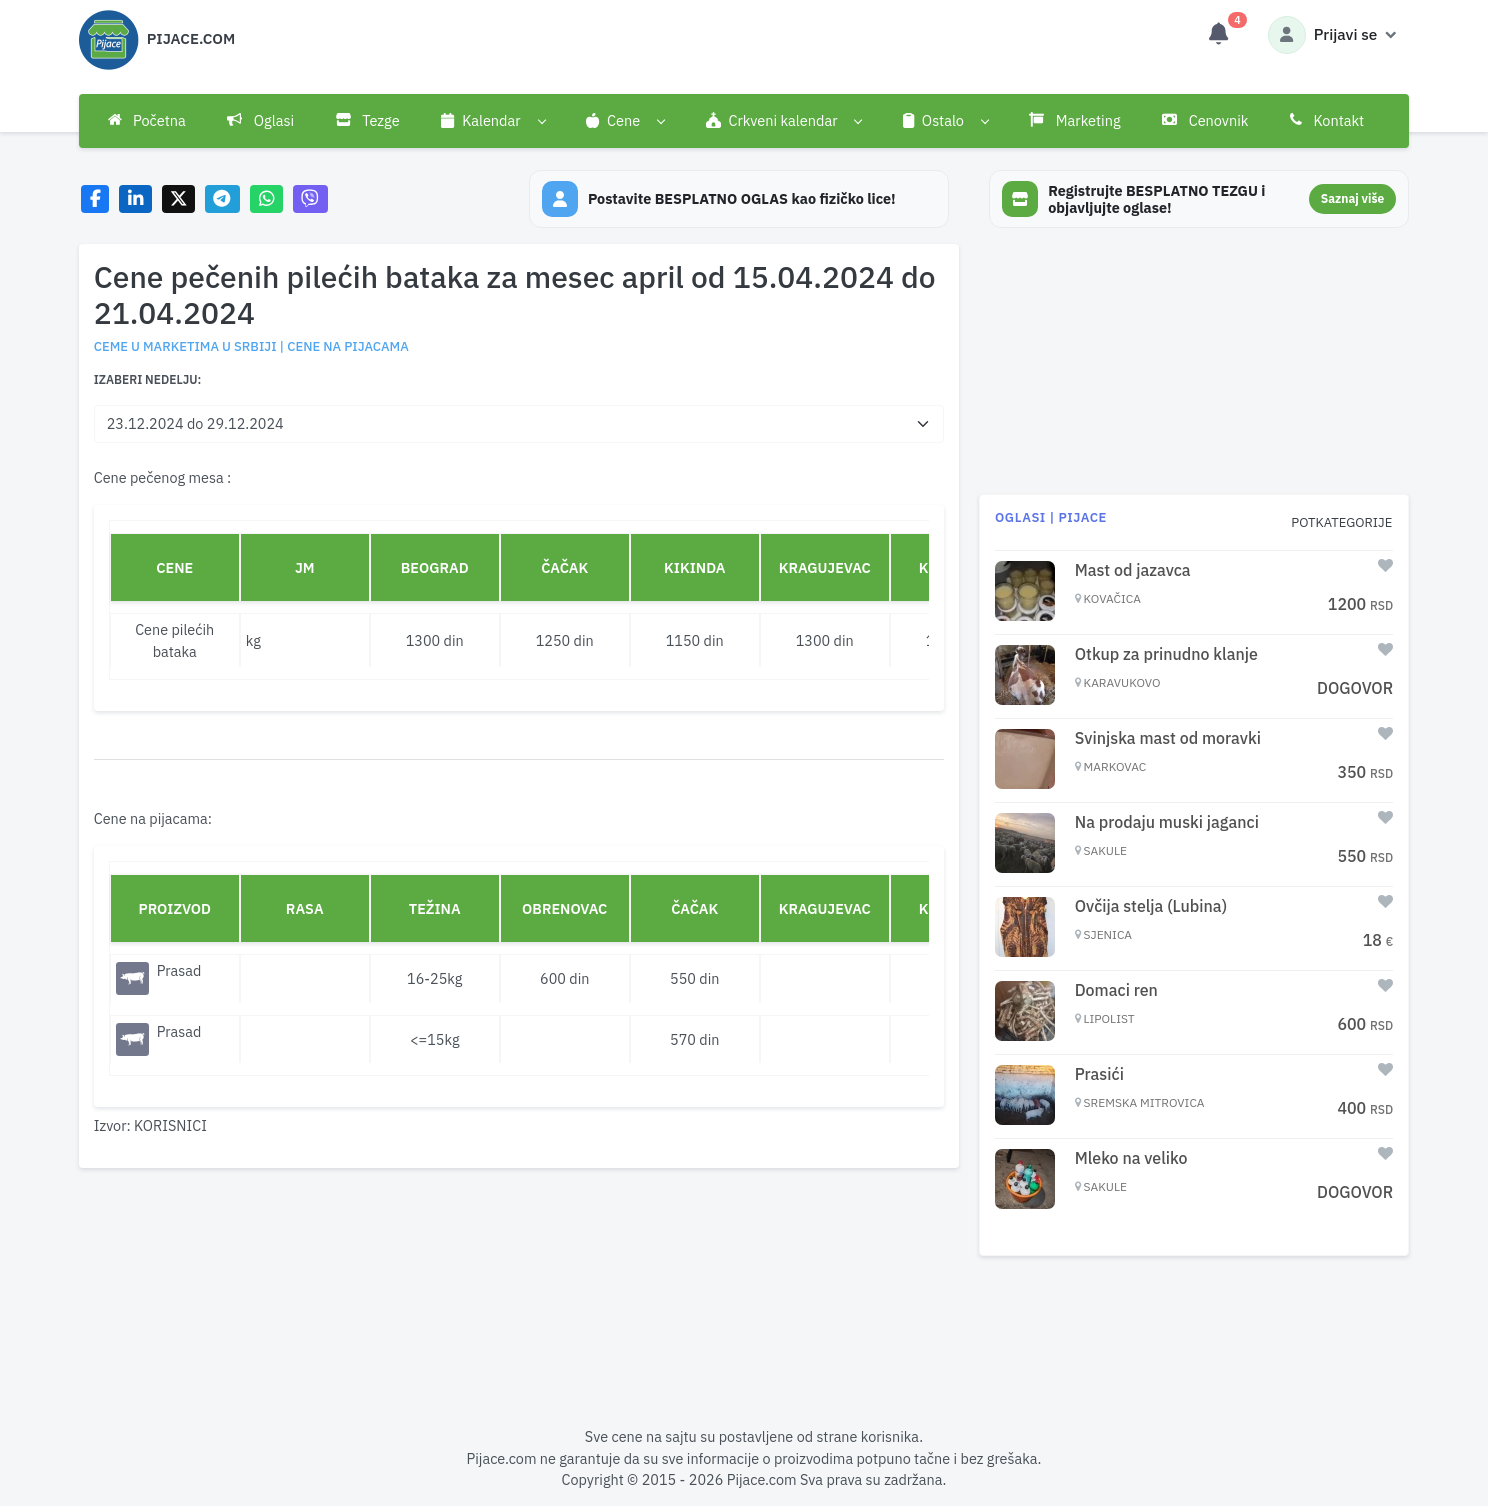 The height and width of the screenshot is (1506, 1488). What do you see at coordinates (223, 199) in the screenshot?
I see `[Share on Telegram]` at bounding box center [223, 199].